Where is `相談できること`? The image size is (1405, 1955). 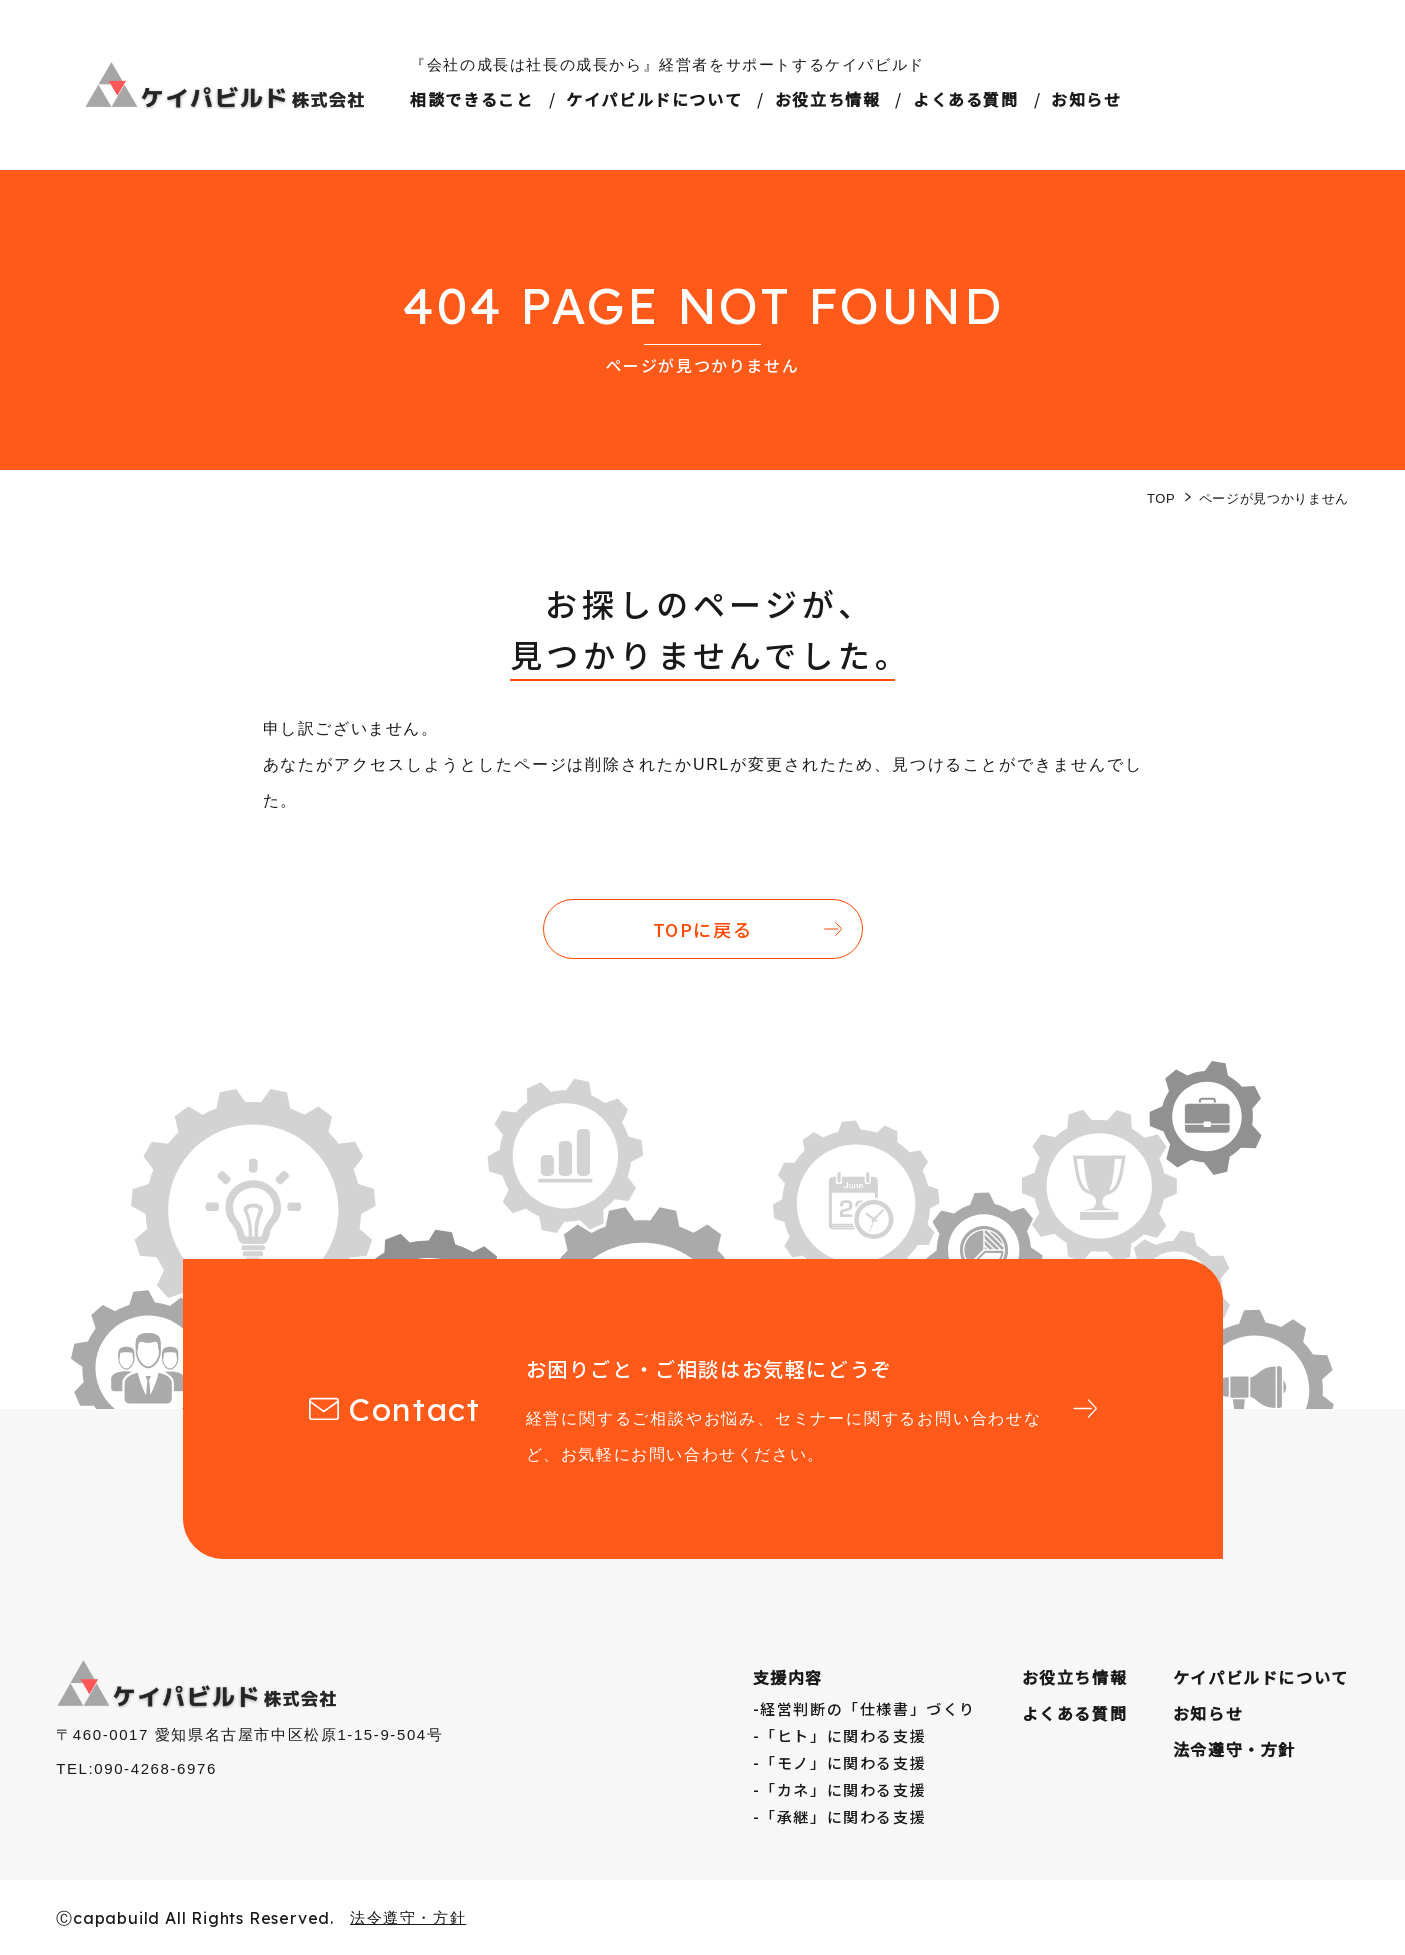 相談できること is located at coordinates (471, 99).